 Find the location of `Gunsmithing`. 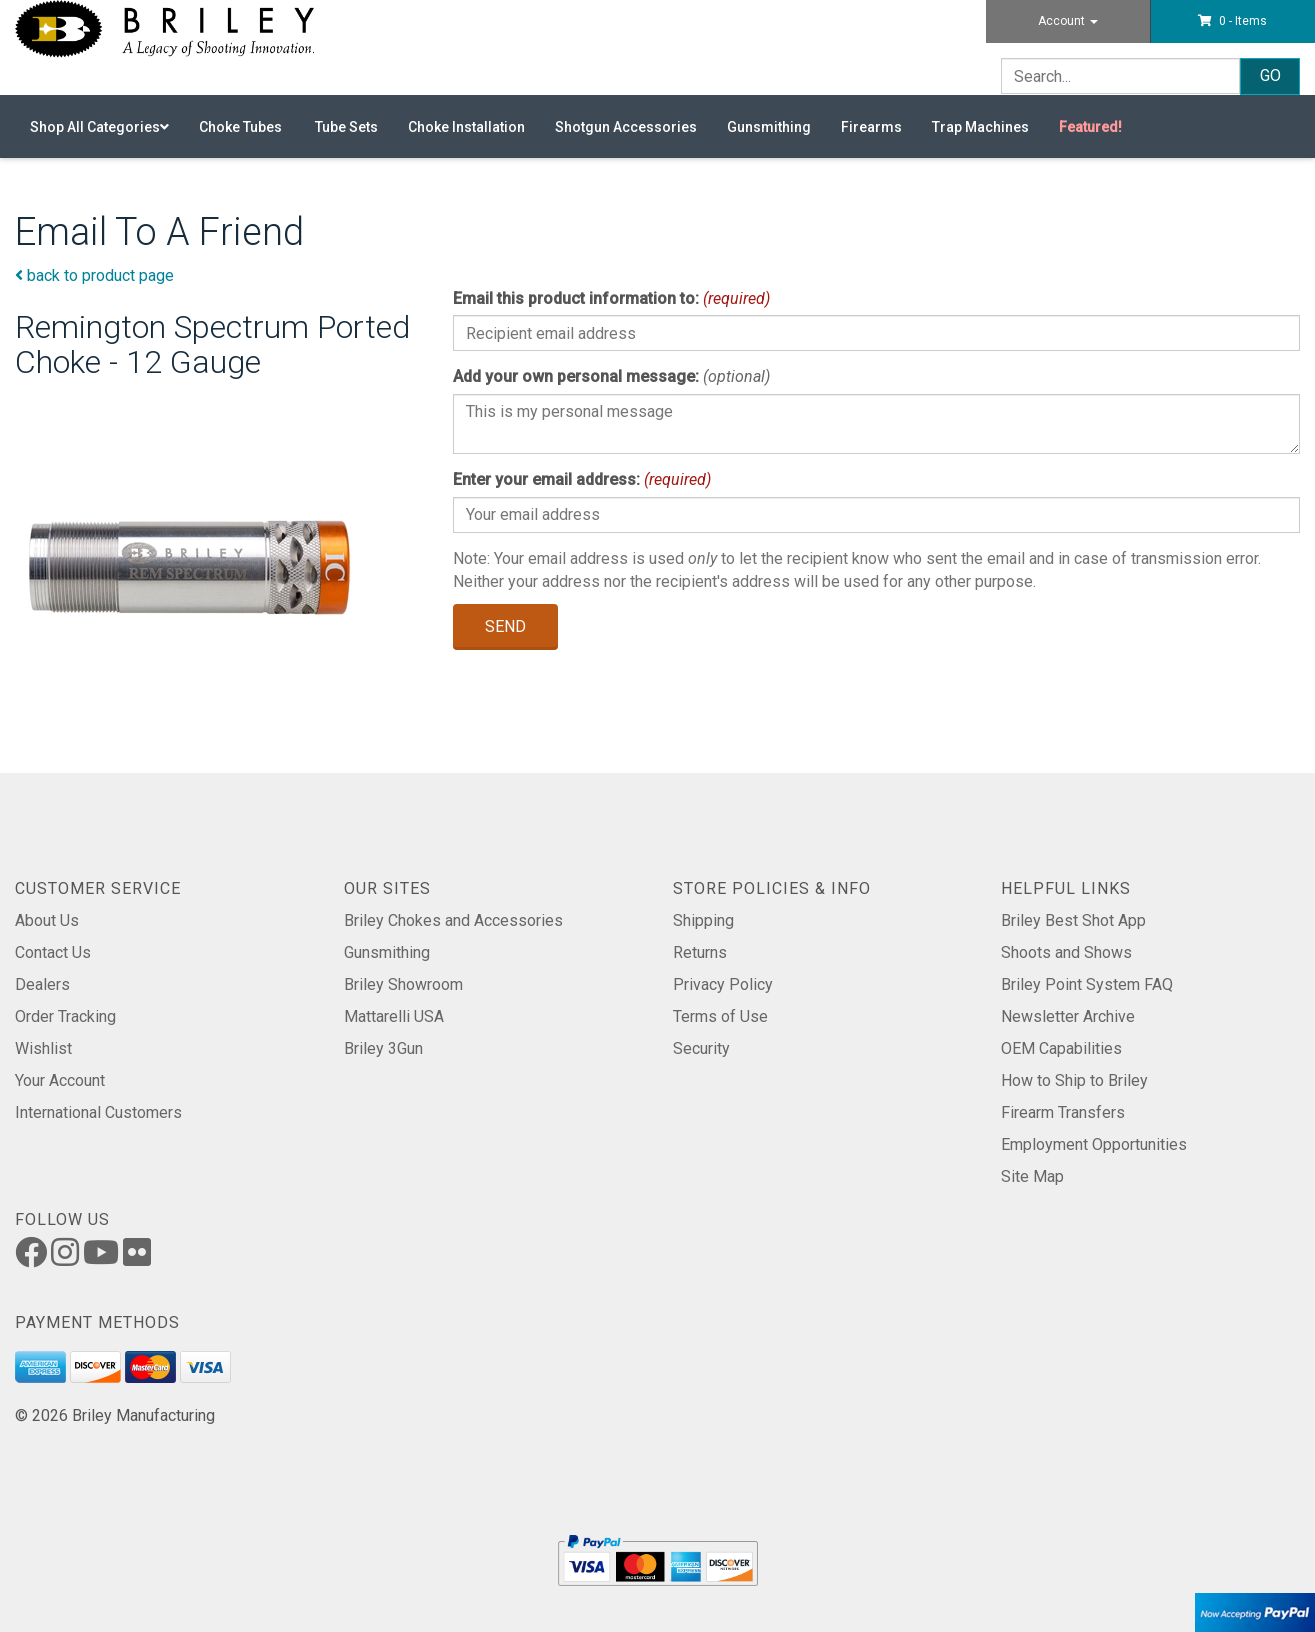

Gunsmithing is located at coordinates (769, 127).